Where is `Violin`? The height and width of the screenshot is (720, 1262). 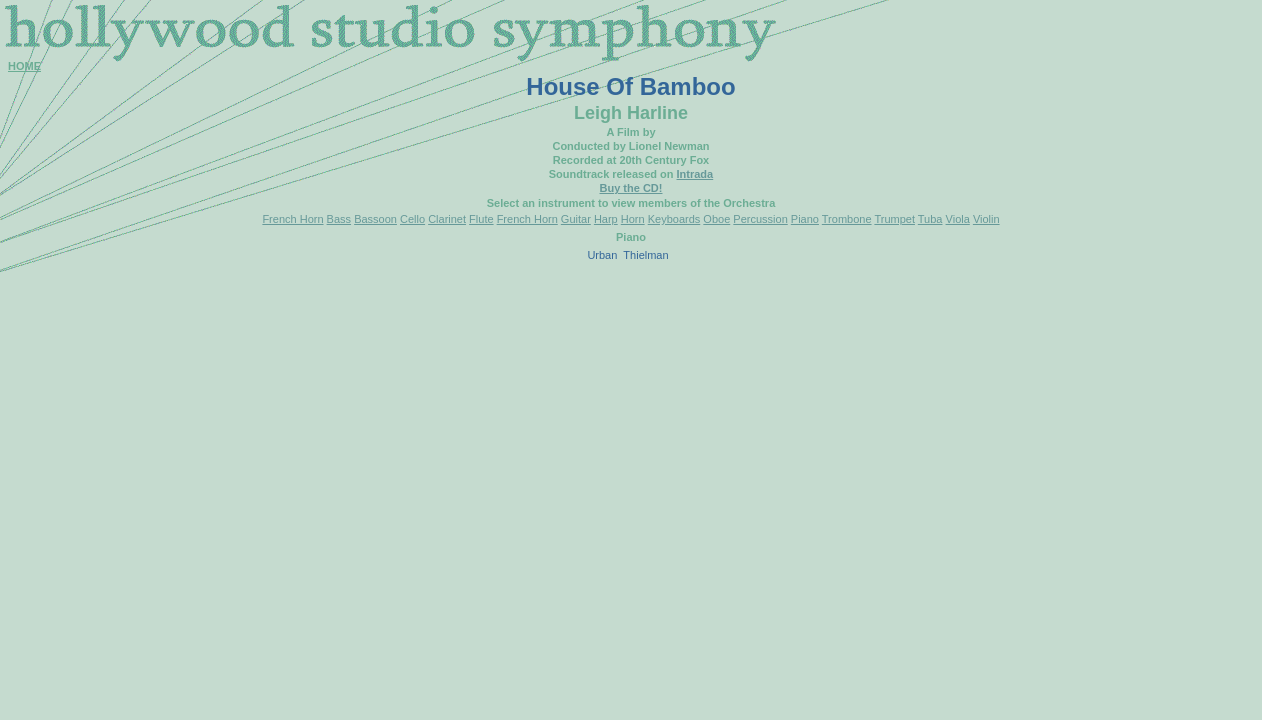
Violin is located at coordinates (986, 219).